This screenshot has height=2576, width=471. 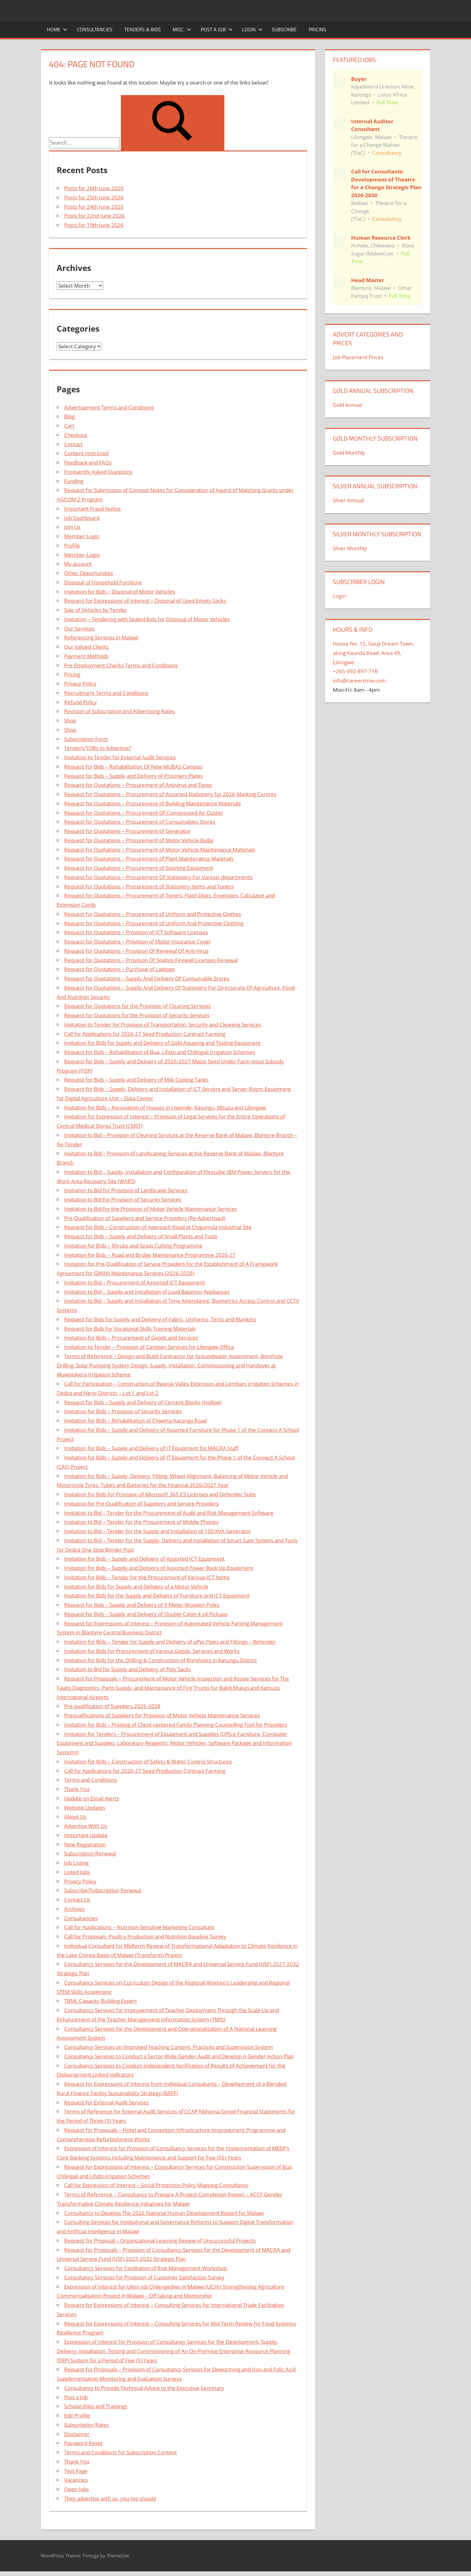 I want to click on Request for Bids – Supply and Delivery of Small Plants and Tools, so click(x=140, y=1236).